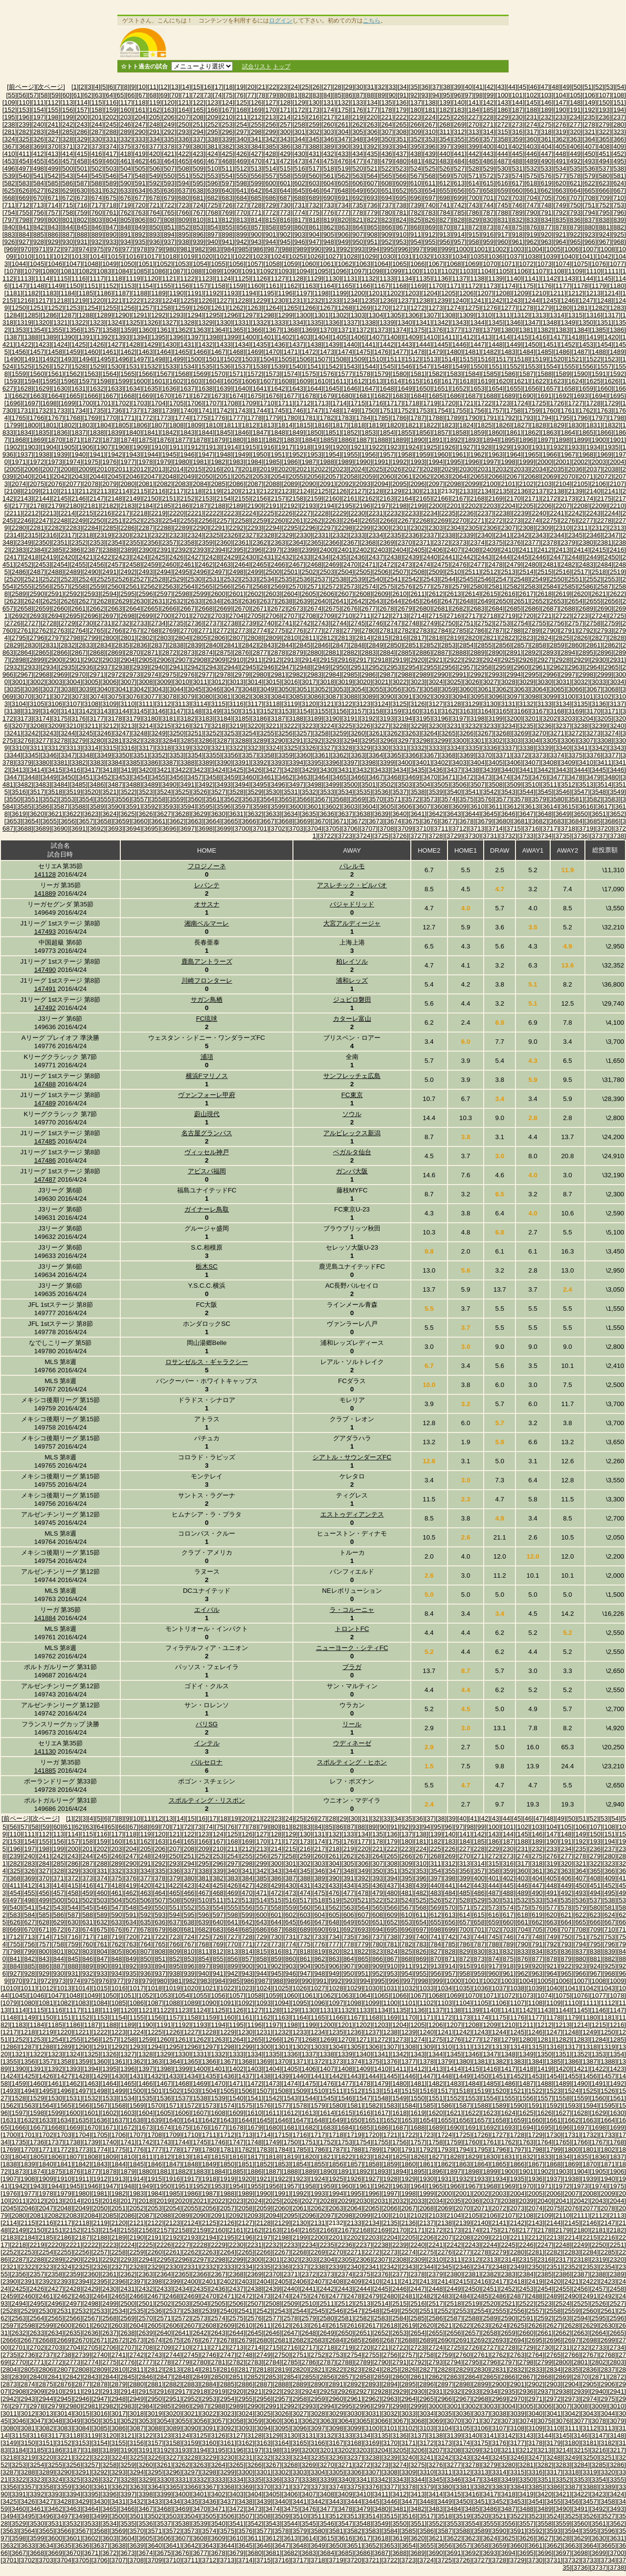 The width and height of the screenshot is (626, 2576). I want to click on [1683], so click(399, 395).